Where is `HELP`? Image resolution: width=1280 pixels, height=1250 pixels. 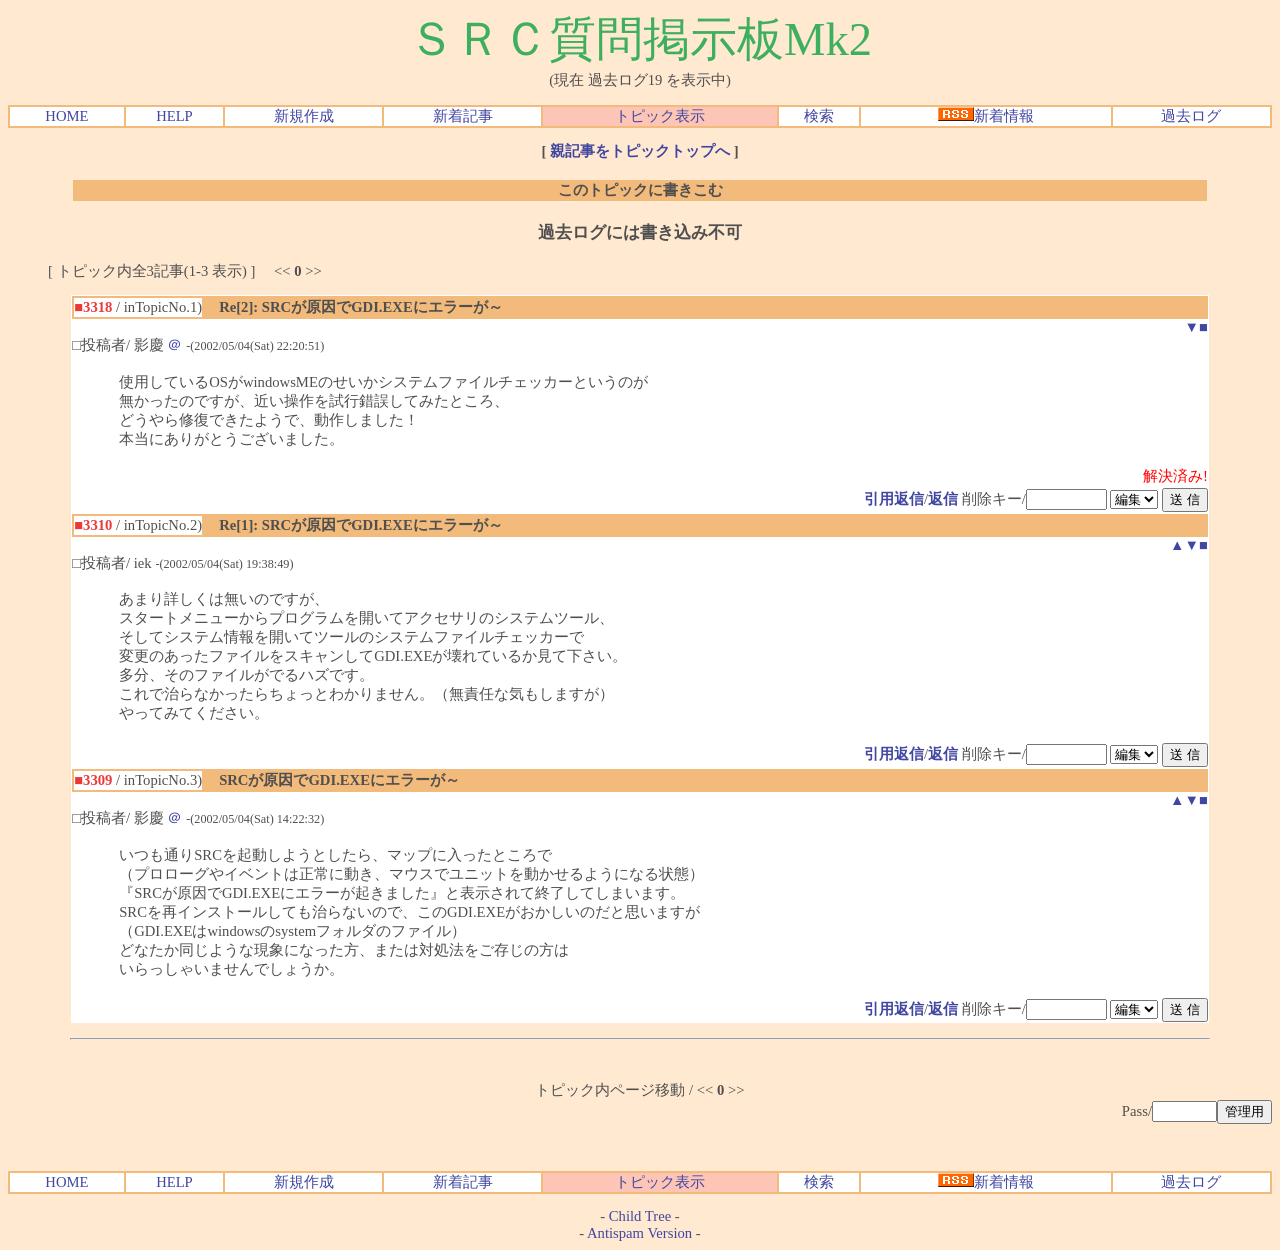
HELP is located at coordinates (174, 116).